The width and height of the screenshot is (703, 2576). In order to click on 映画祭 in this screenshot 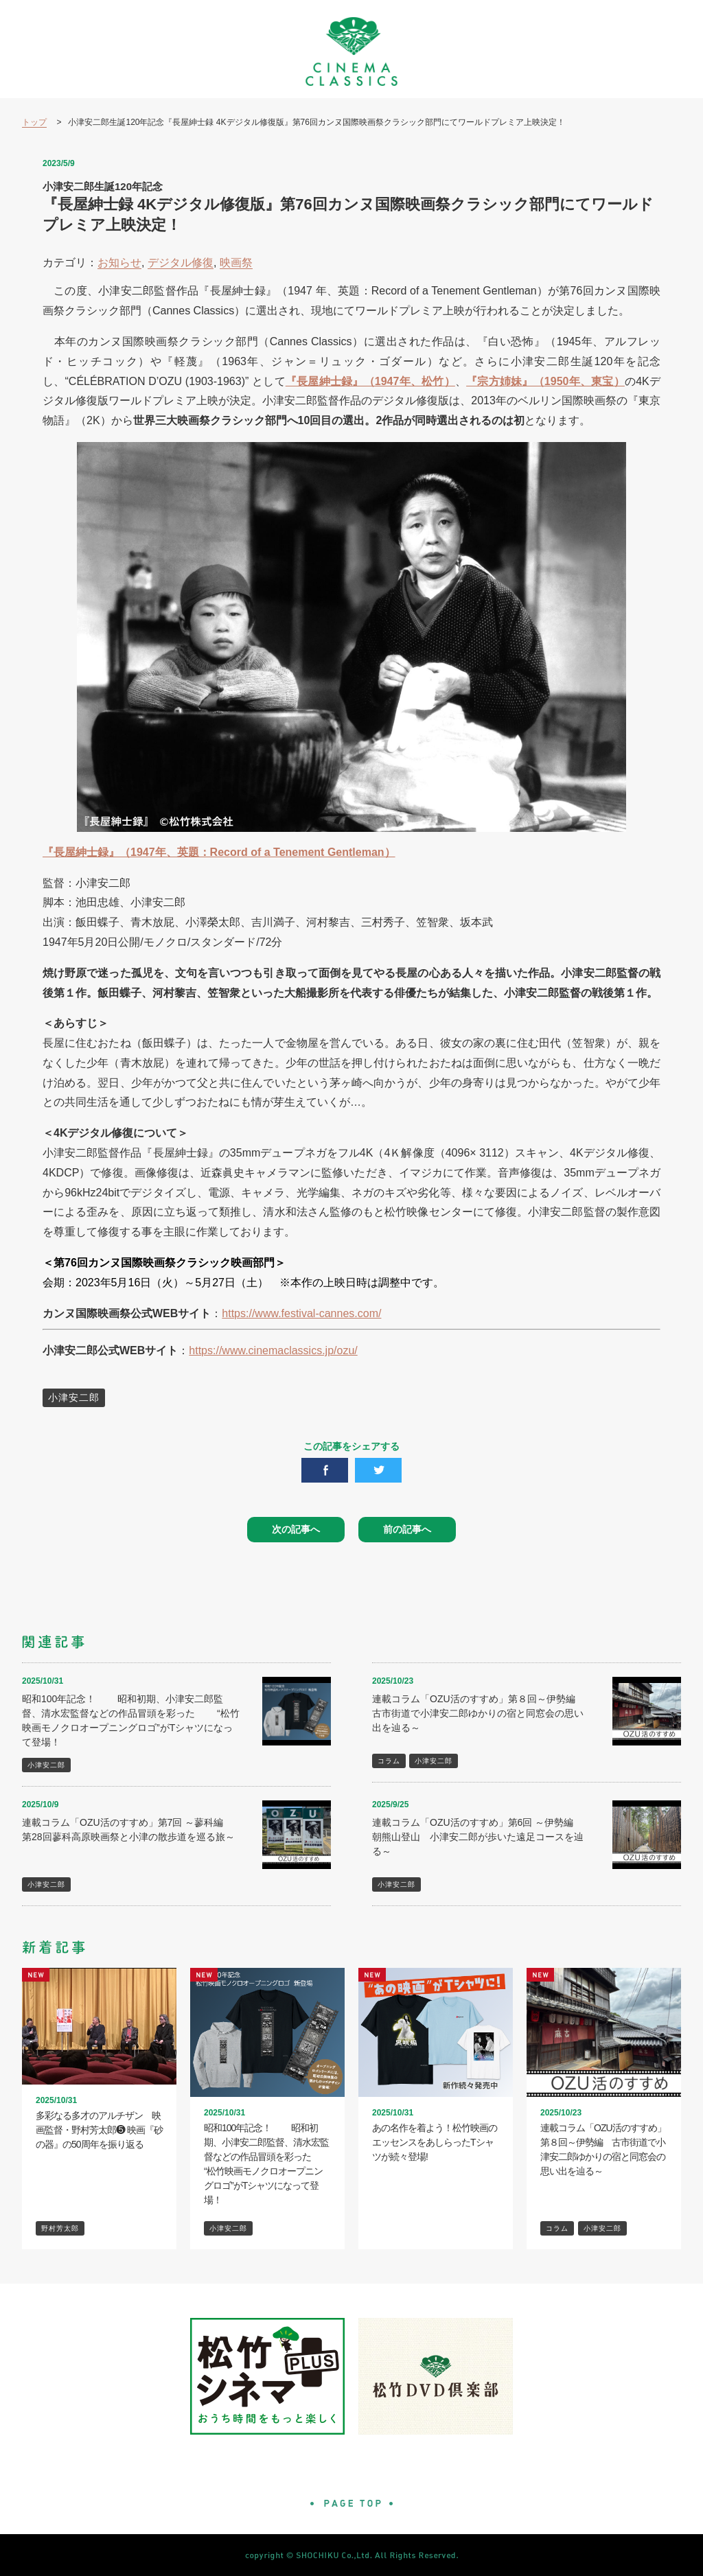, I will do `click(236, 262)`.